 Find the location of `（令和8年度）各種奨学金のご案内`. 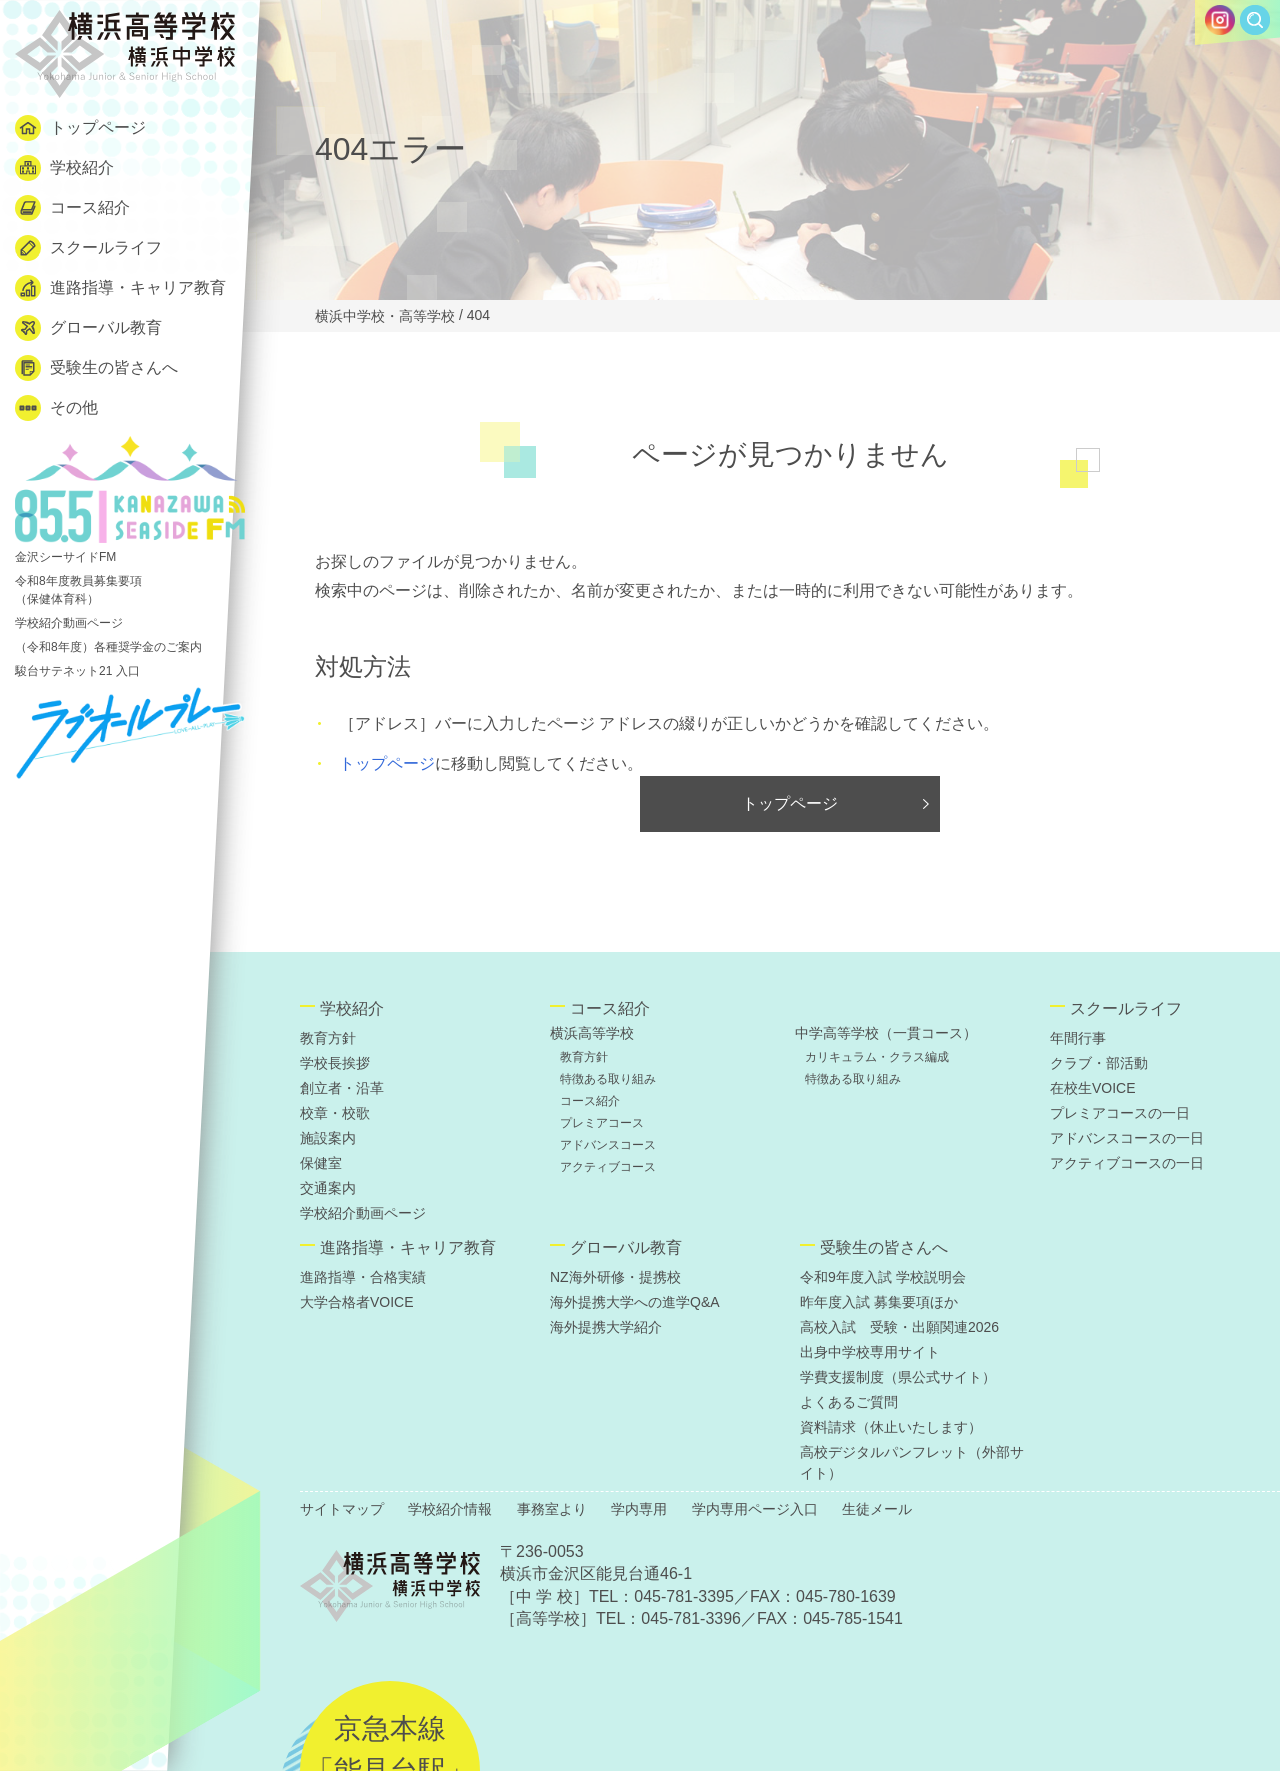

（令和8年度）各種奨学金のご案内 is located at coordinates (108, 647).